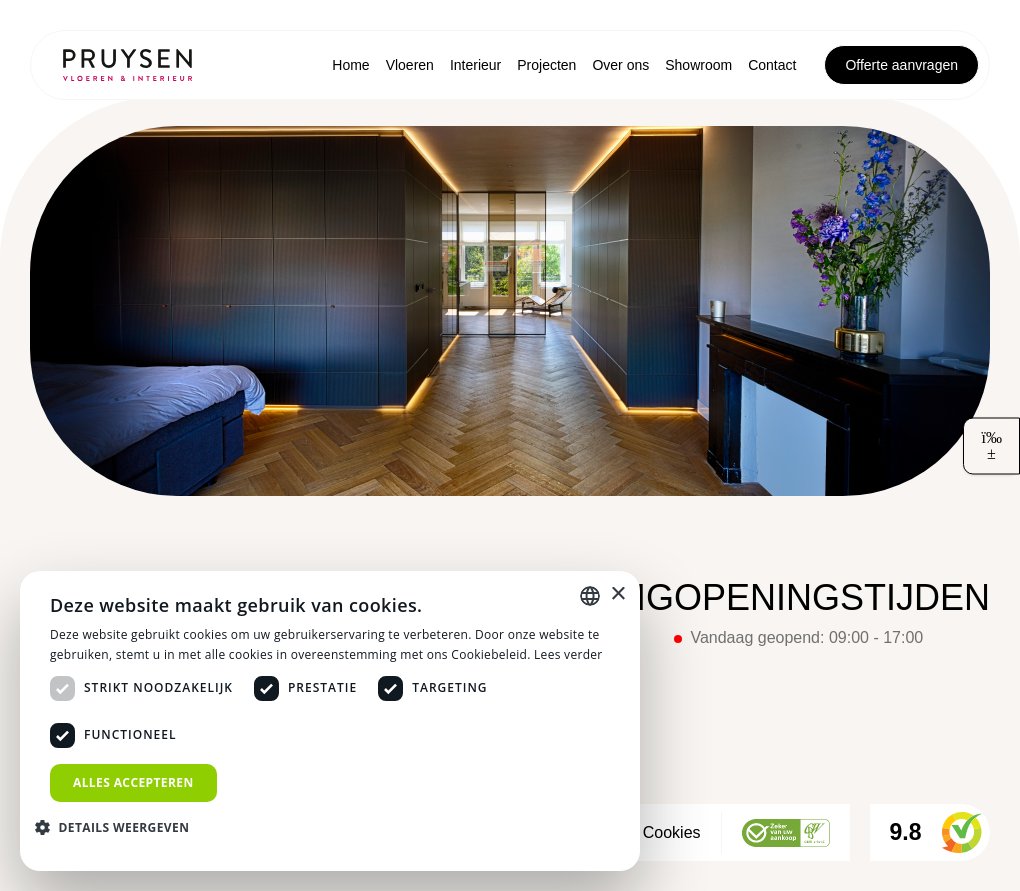  I want to click on Vloeren, so click(410, 65).